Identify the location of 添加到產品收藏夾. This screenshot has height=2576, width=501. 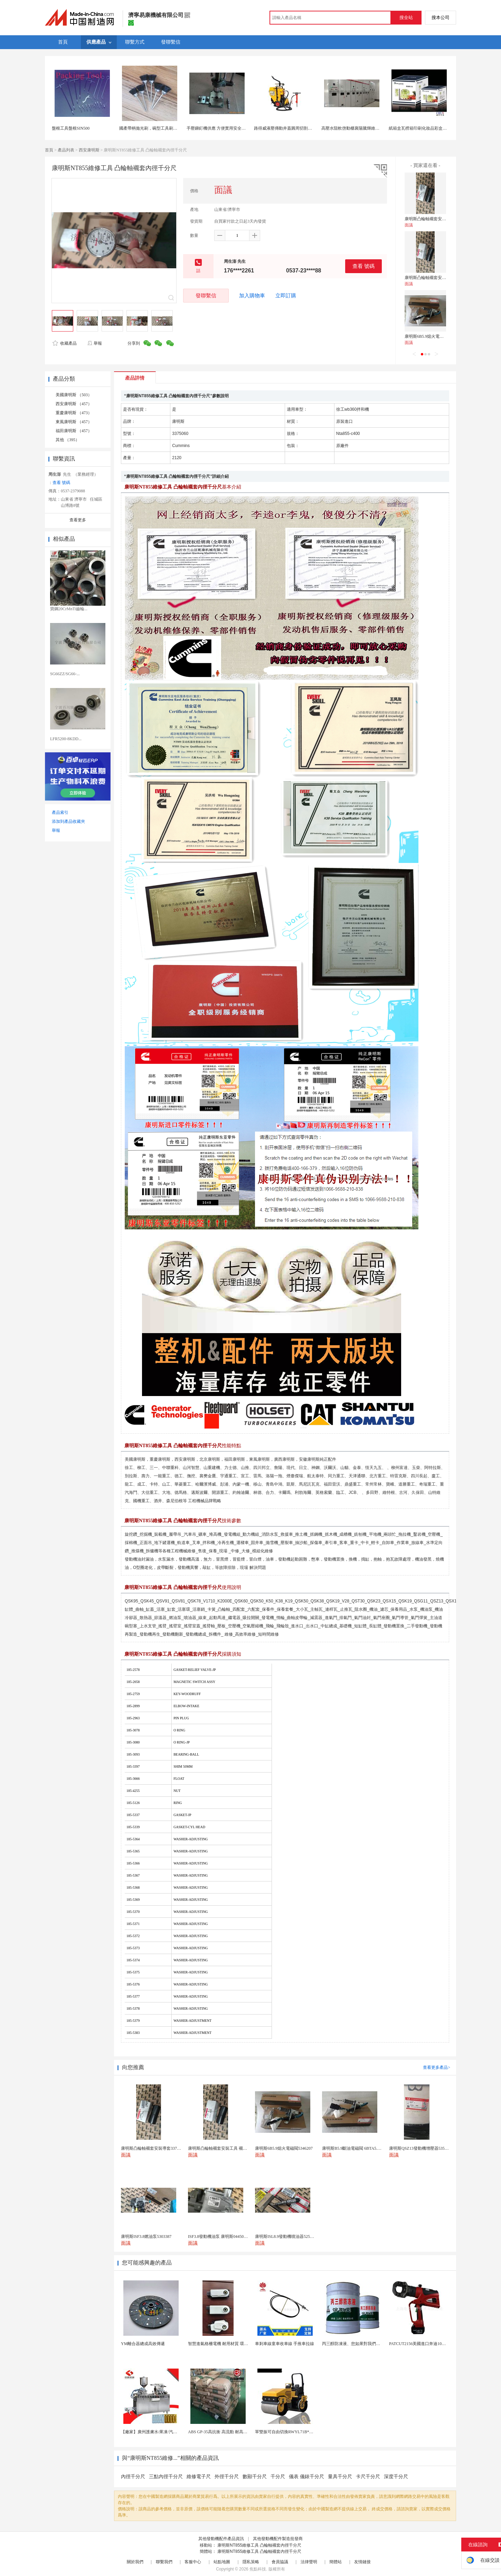
(68, 821).